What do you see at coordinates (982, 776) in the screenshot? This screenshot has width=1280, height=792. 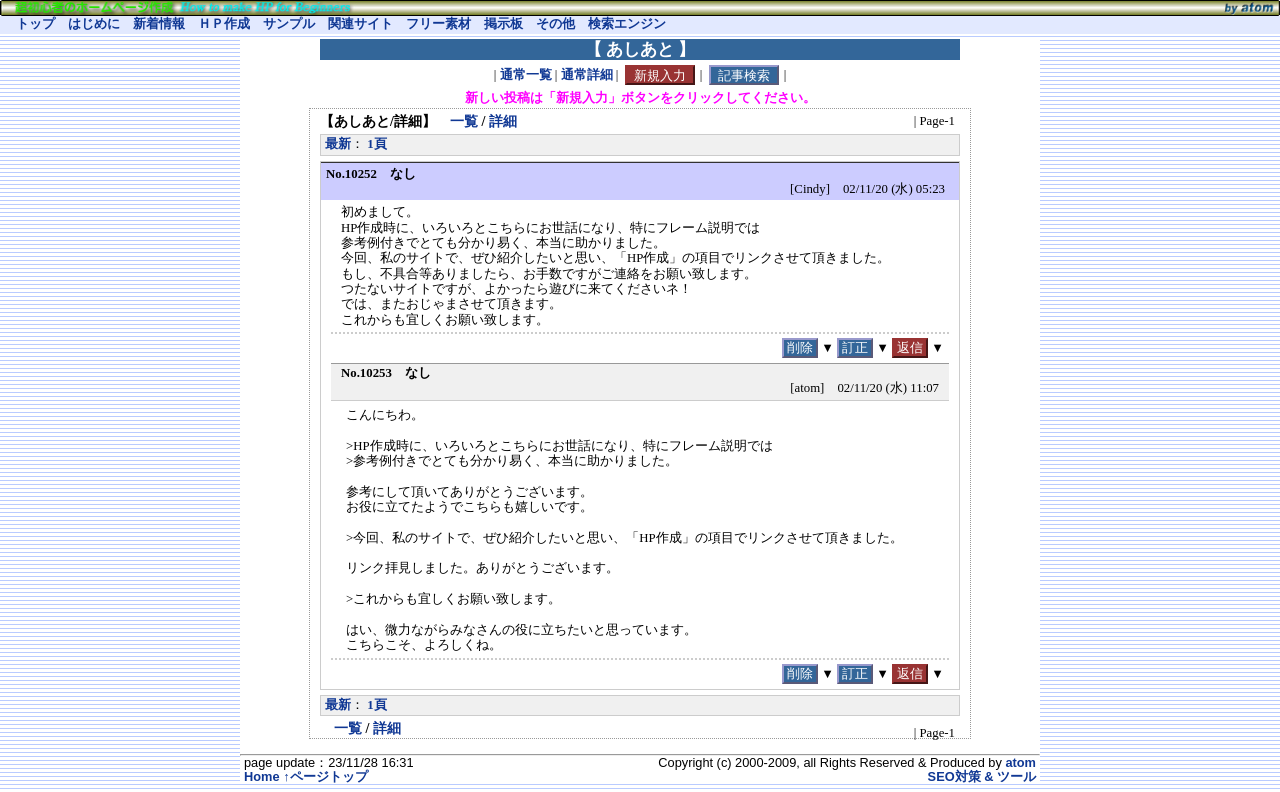 I see `SEO対策 & ツール` at bounding box center [982, 776].